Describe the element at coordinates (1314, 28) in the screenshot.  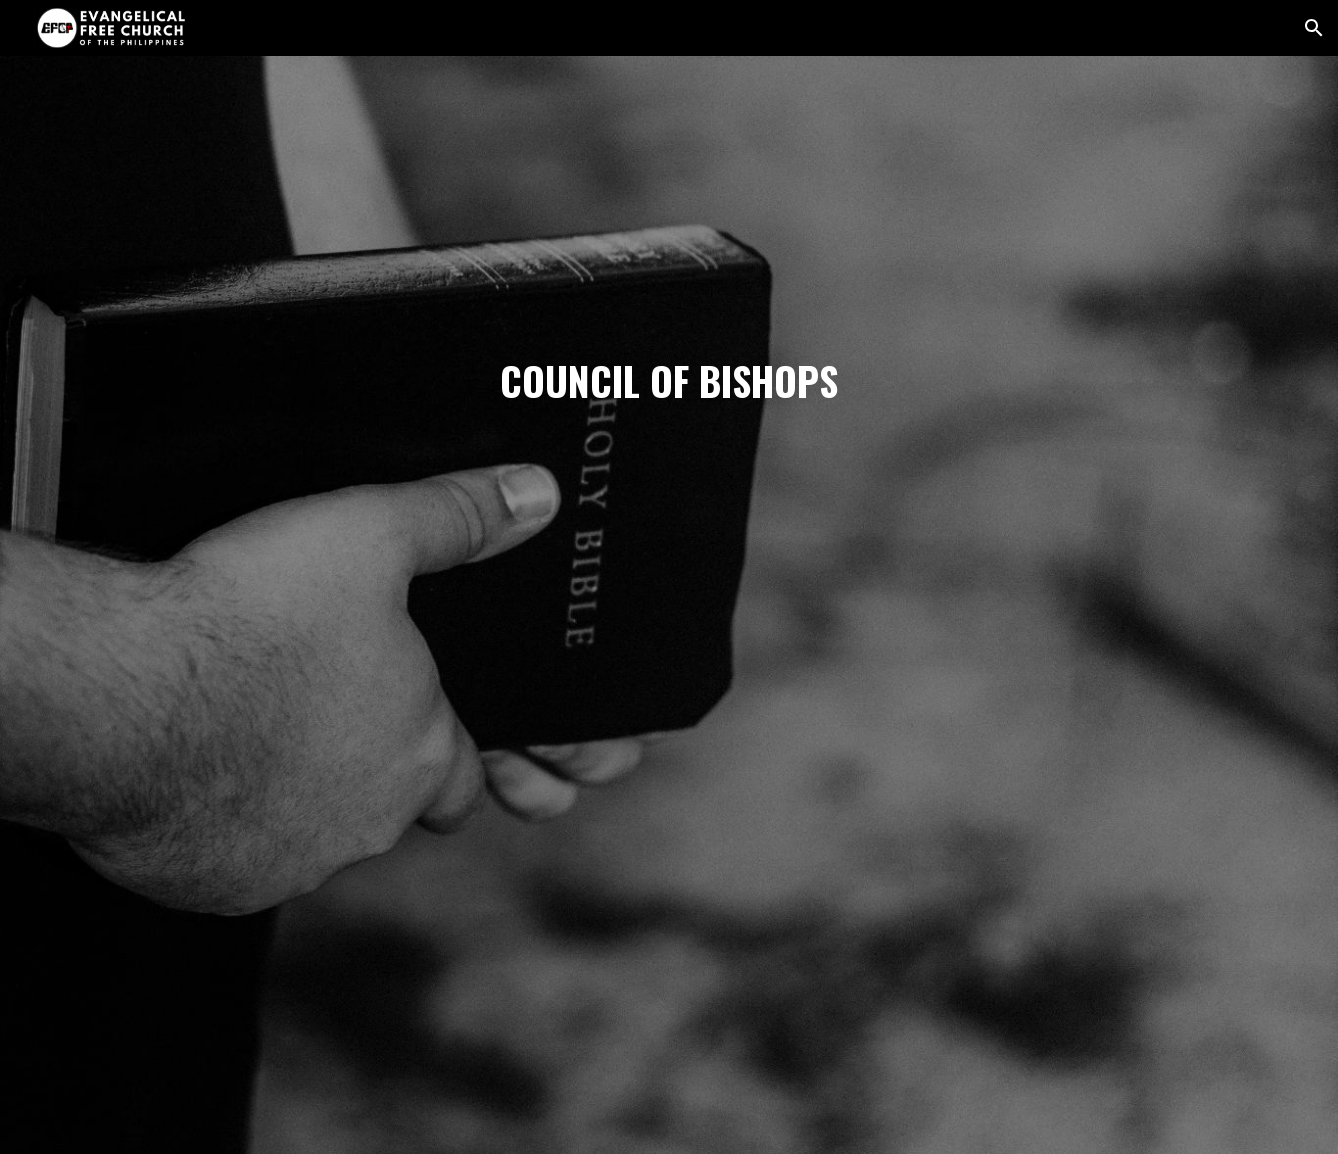
I see `[button]` at that location.